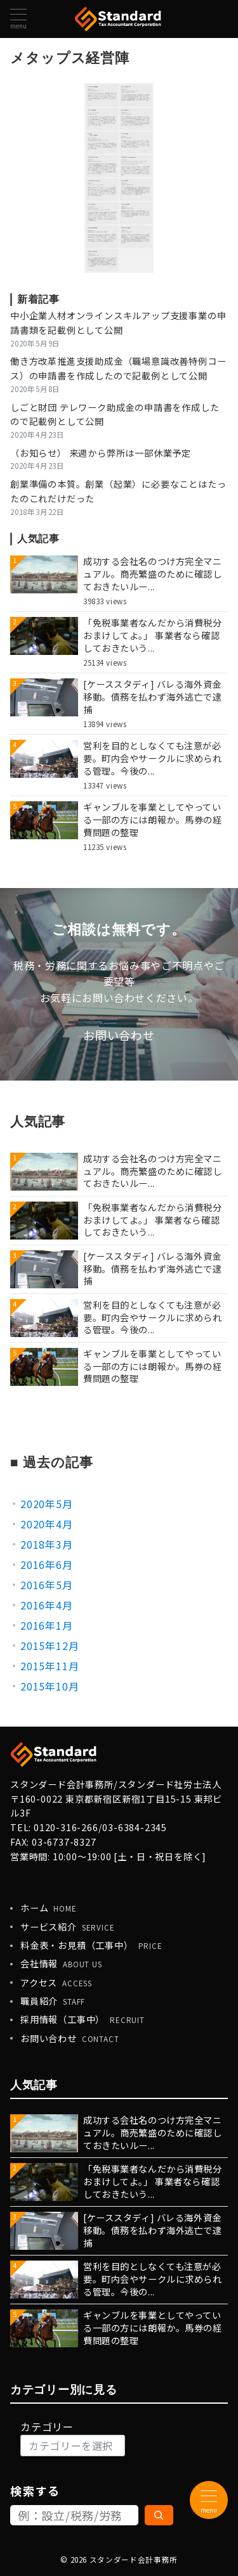 The width and height of the screenshot is (238, 2576). Describe the element at coordinates (133, 2559) in the screenshot. I see `スタンダード会計事務所` at that location.